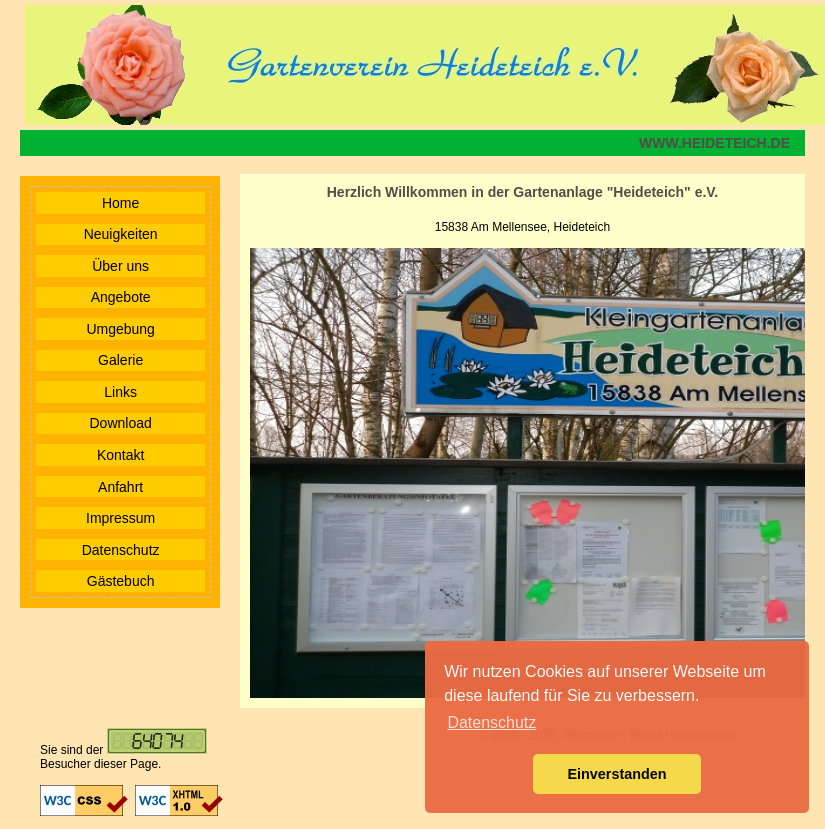  I want to click on Über uns, so click(120, 266).